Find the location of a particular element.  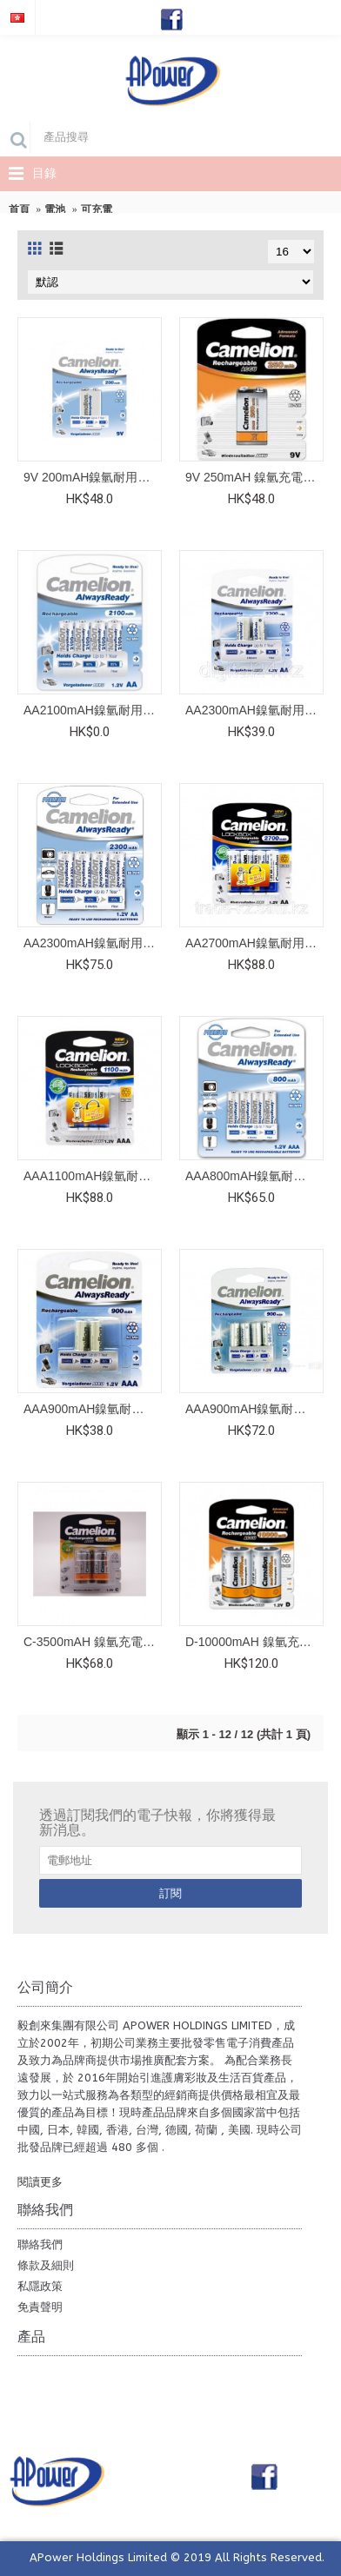

訂閱 is located at coordinates (170, 1893).